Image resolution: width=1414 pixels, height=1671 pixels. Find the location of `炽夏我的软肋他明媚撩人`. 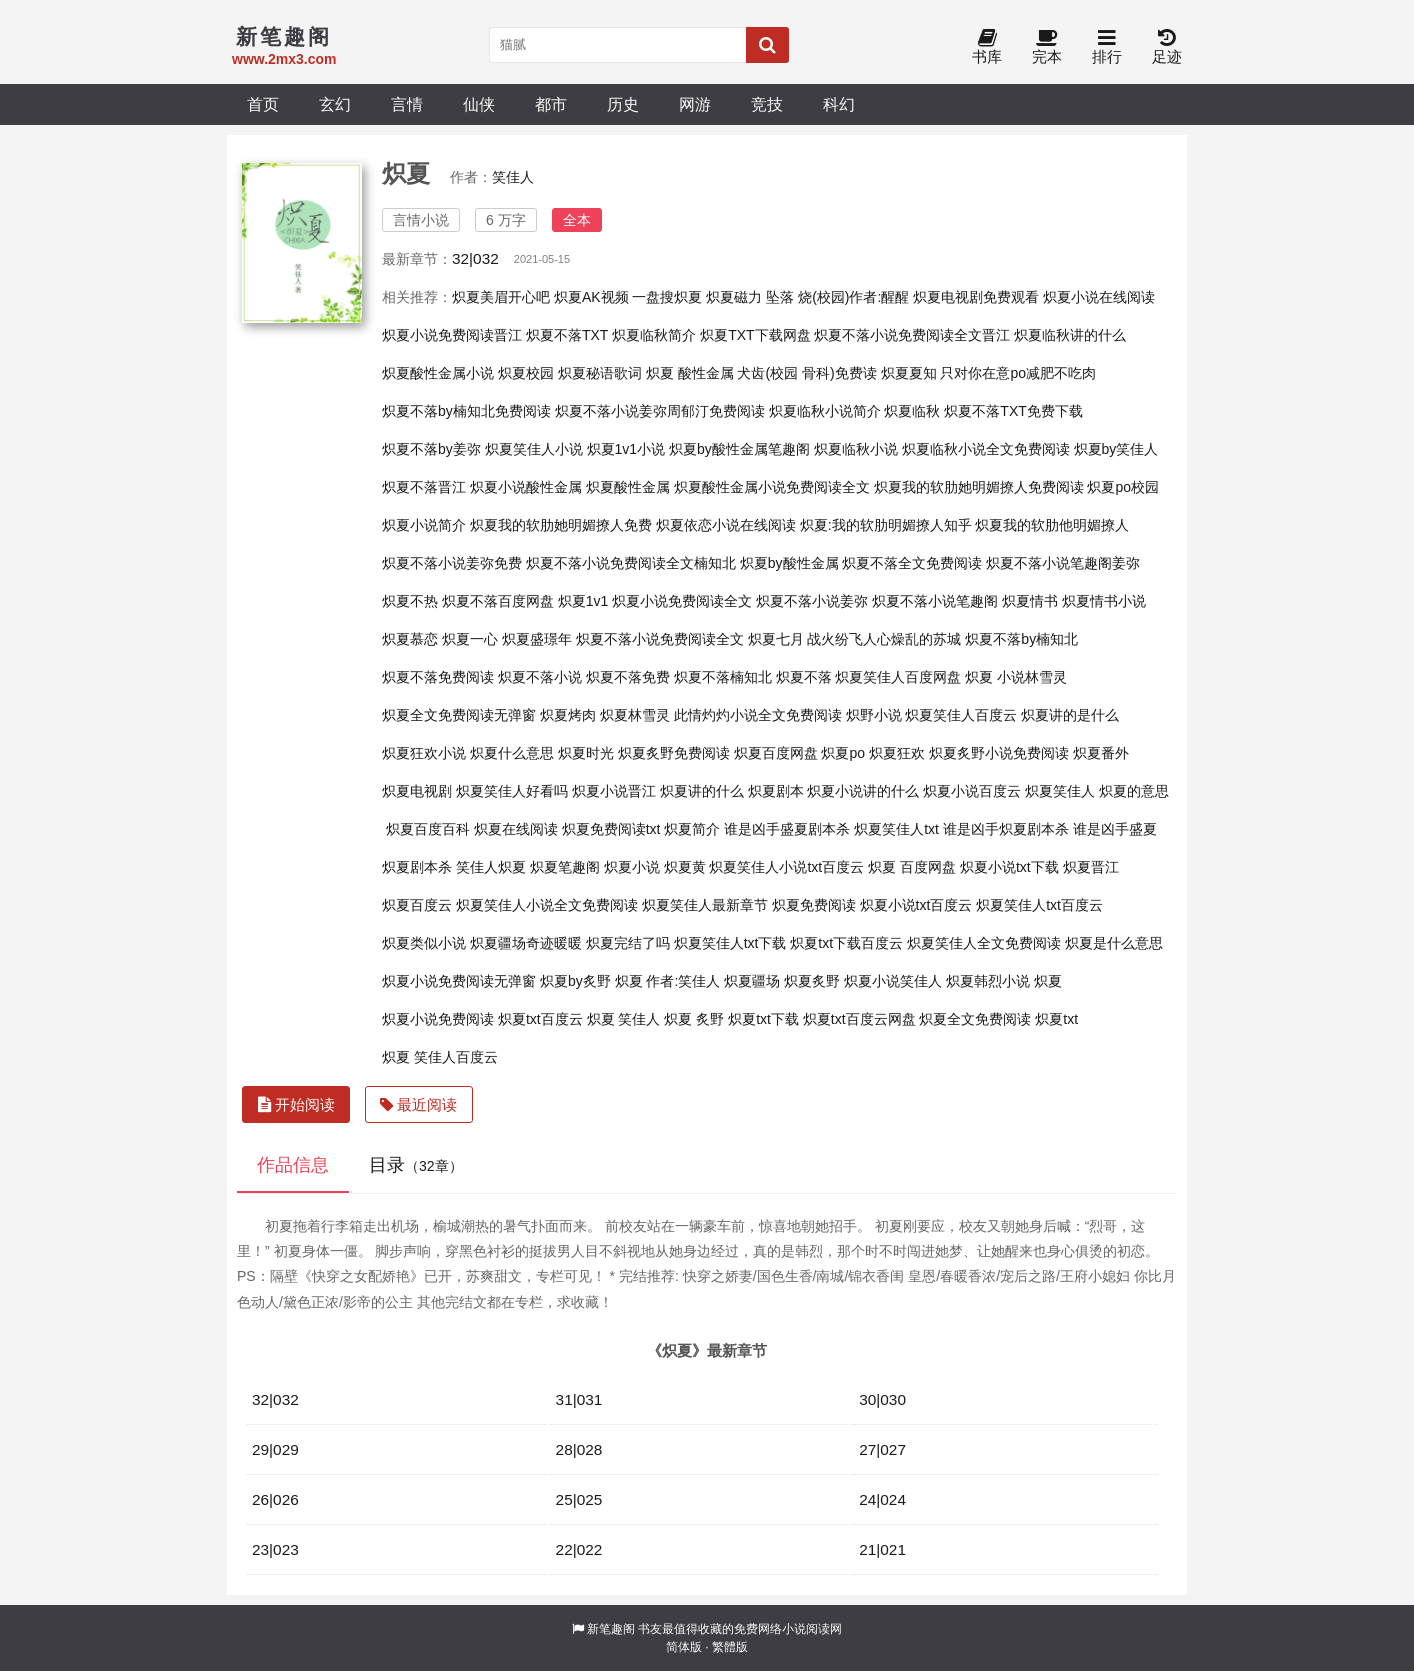

炽夏我的软肋他明媚撩人 is located at coordinates (1052, 525).